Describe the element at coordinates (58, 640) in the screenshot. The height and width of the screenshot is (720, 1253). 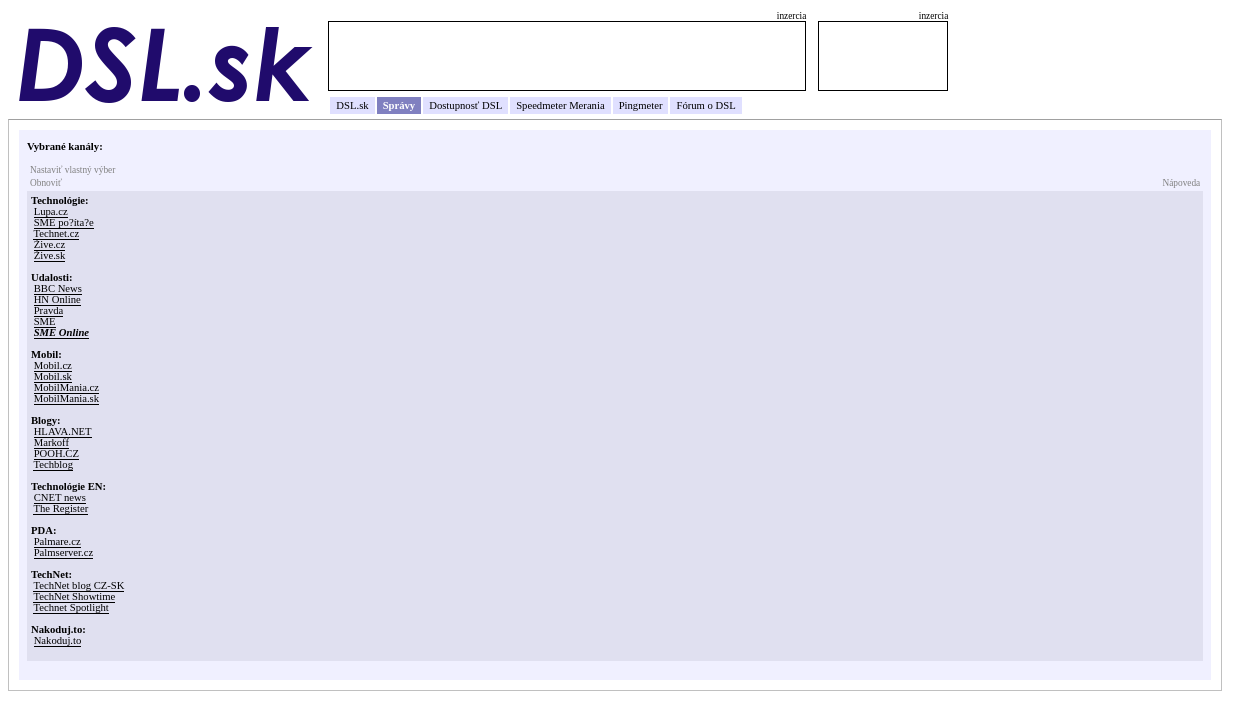
I see `Nakoduj.to` at that location.